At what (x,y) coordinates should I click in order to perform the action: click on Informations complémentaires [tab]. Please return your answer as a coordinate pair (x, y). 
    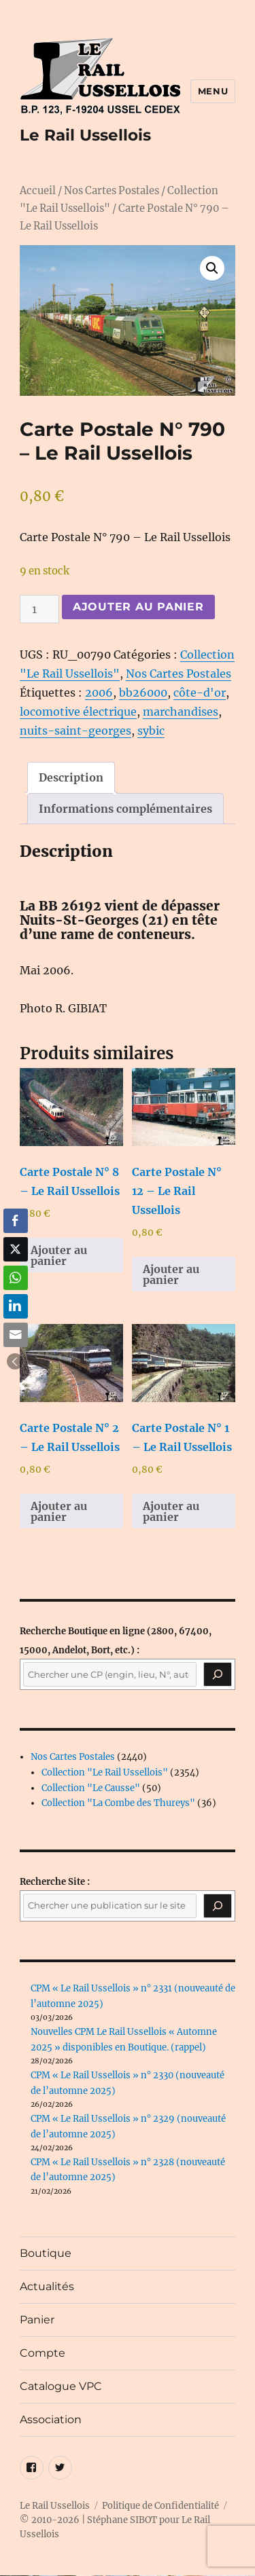
    Looking at the image, I should click on (125, 808).